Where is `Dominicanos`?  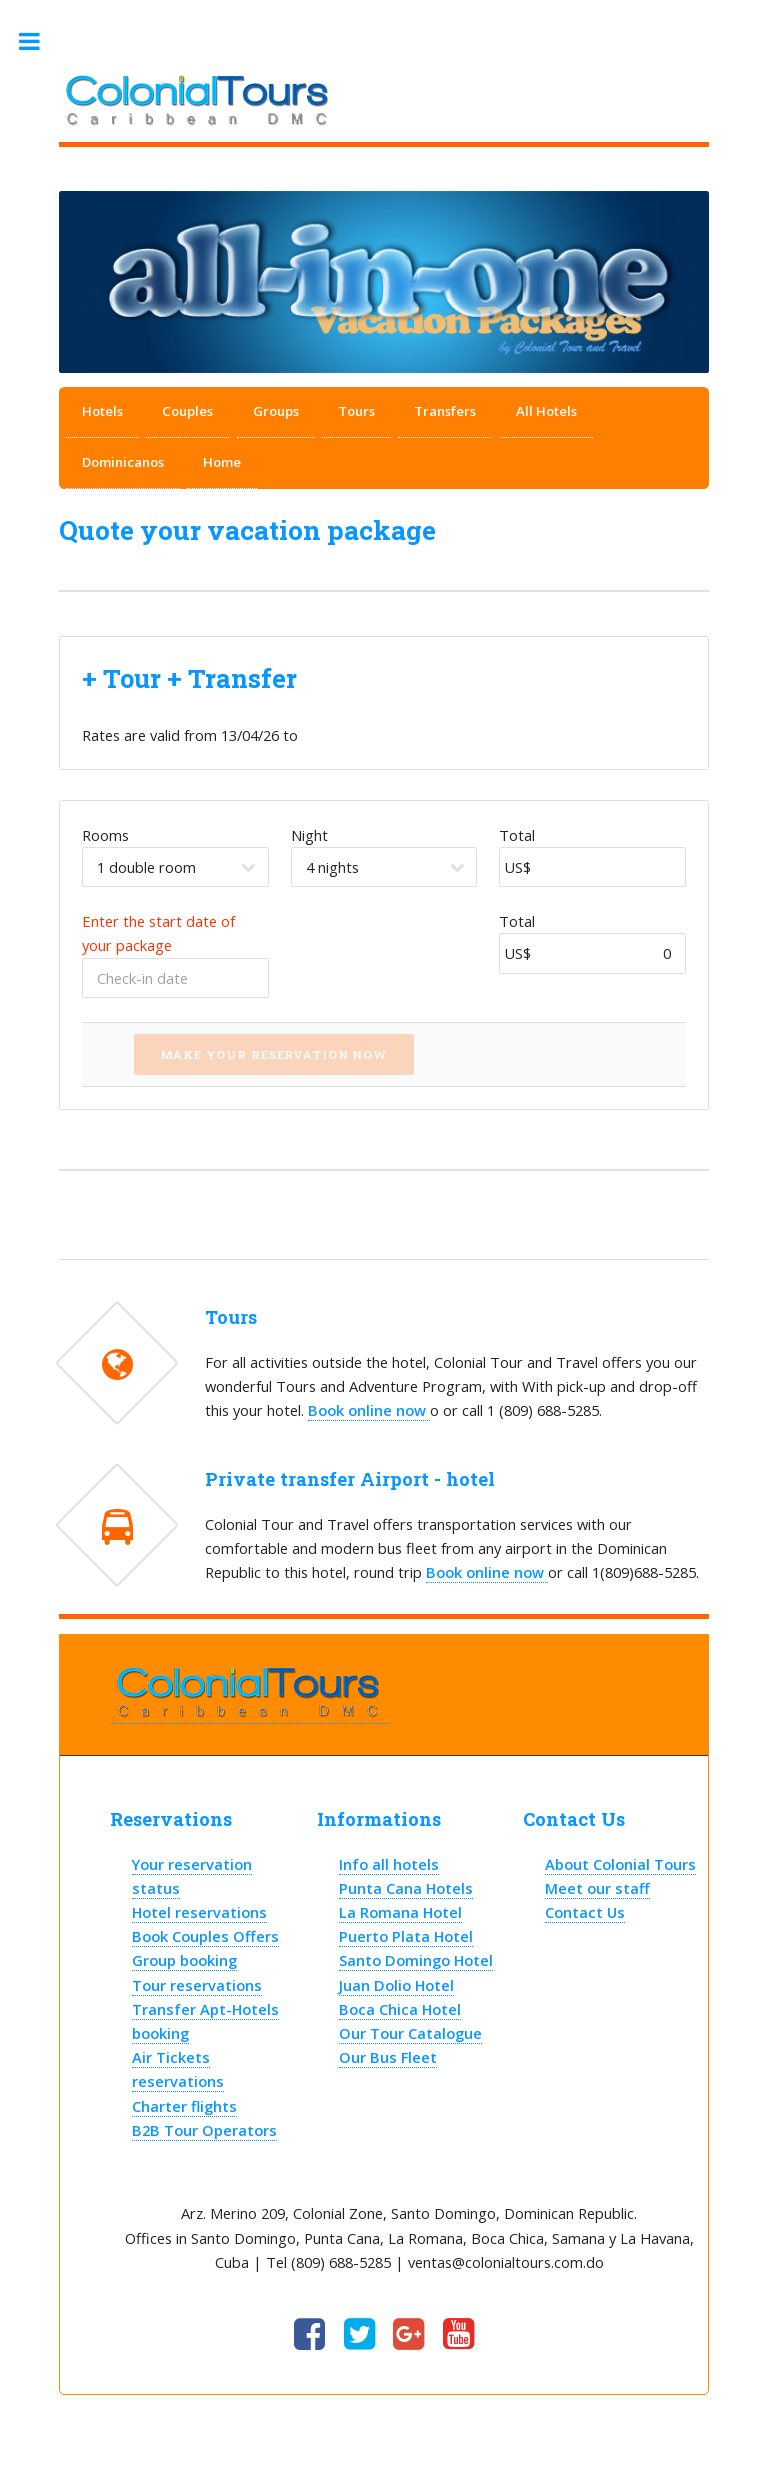
Dominicanos is located at coordinates (123, 462).